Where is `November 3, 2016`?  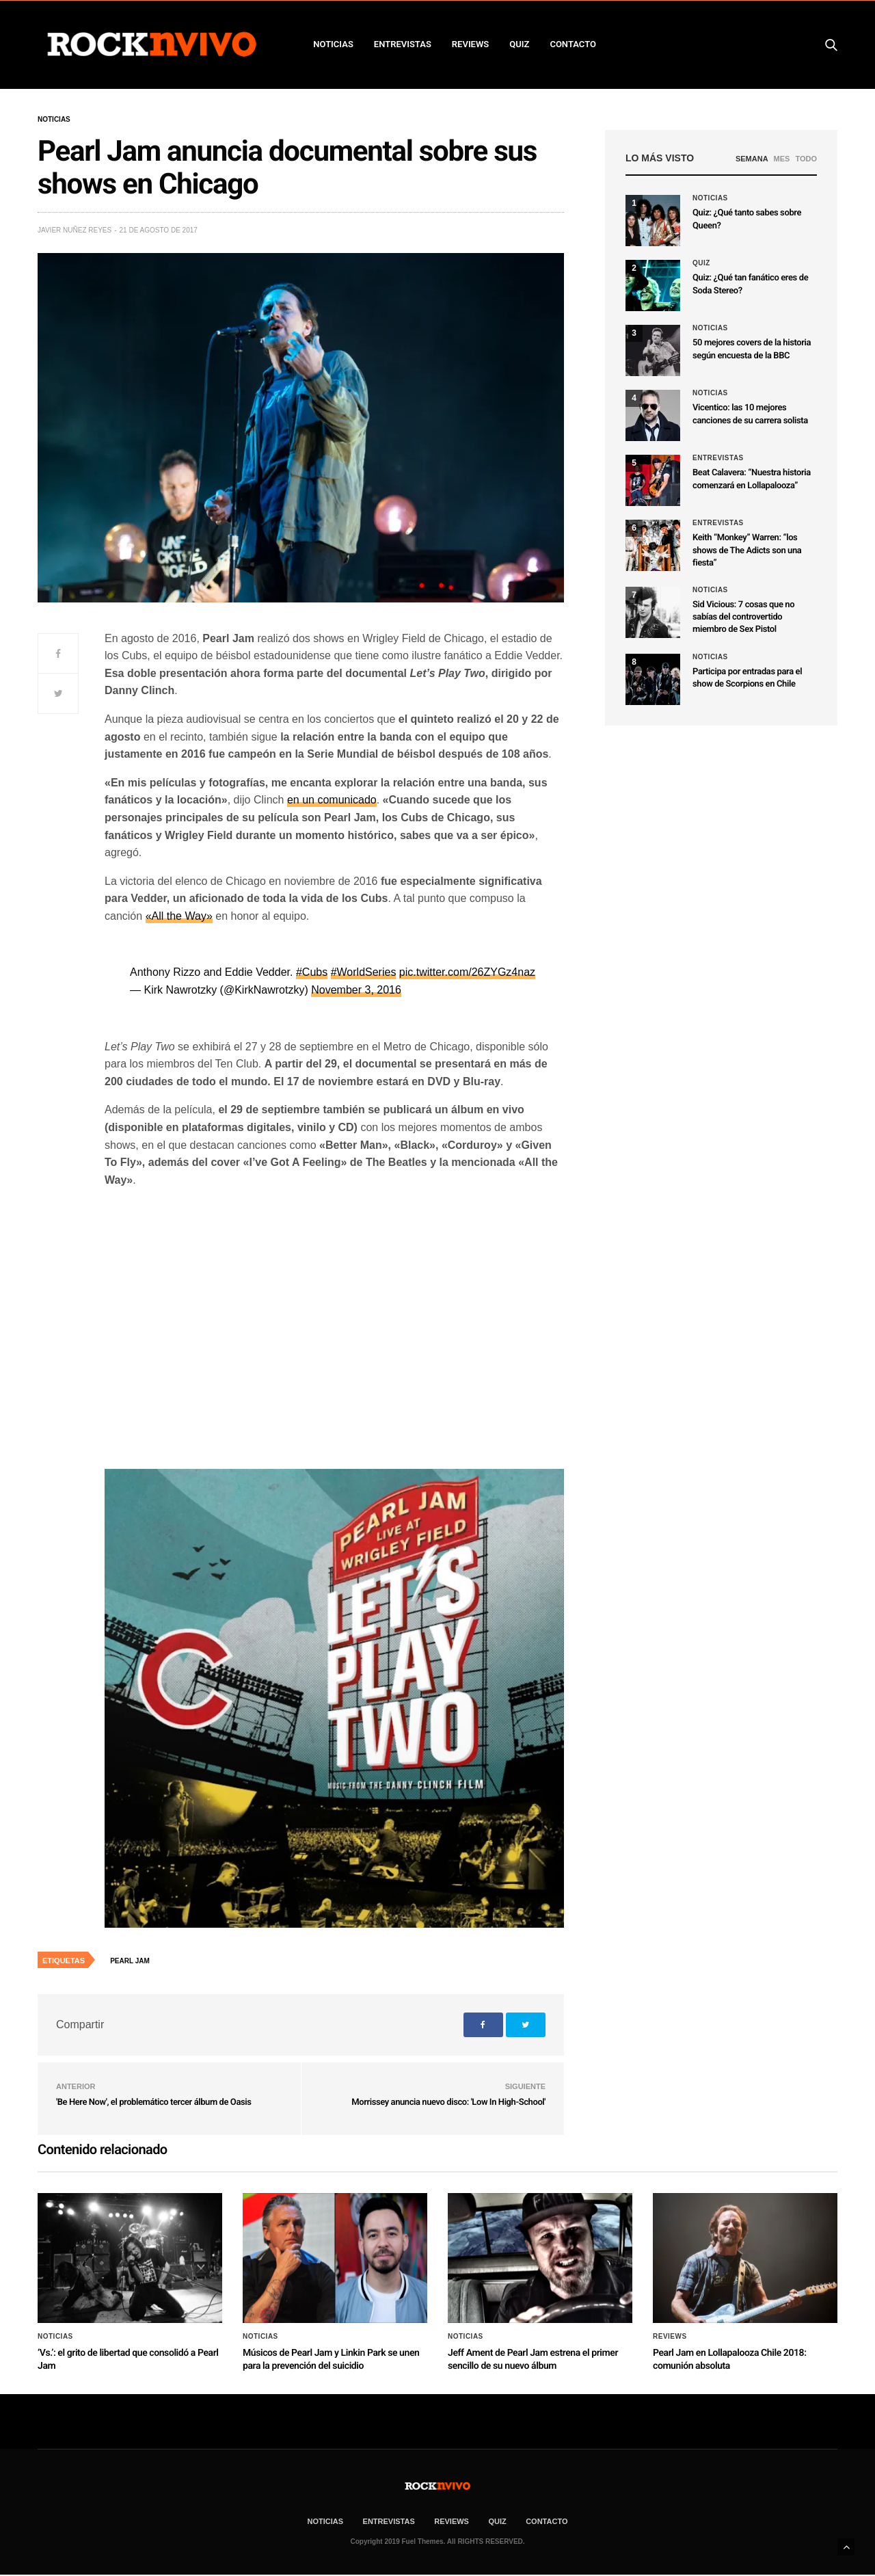 November 3, 2016 is located at coordinates (356, 990).